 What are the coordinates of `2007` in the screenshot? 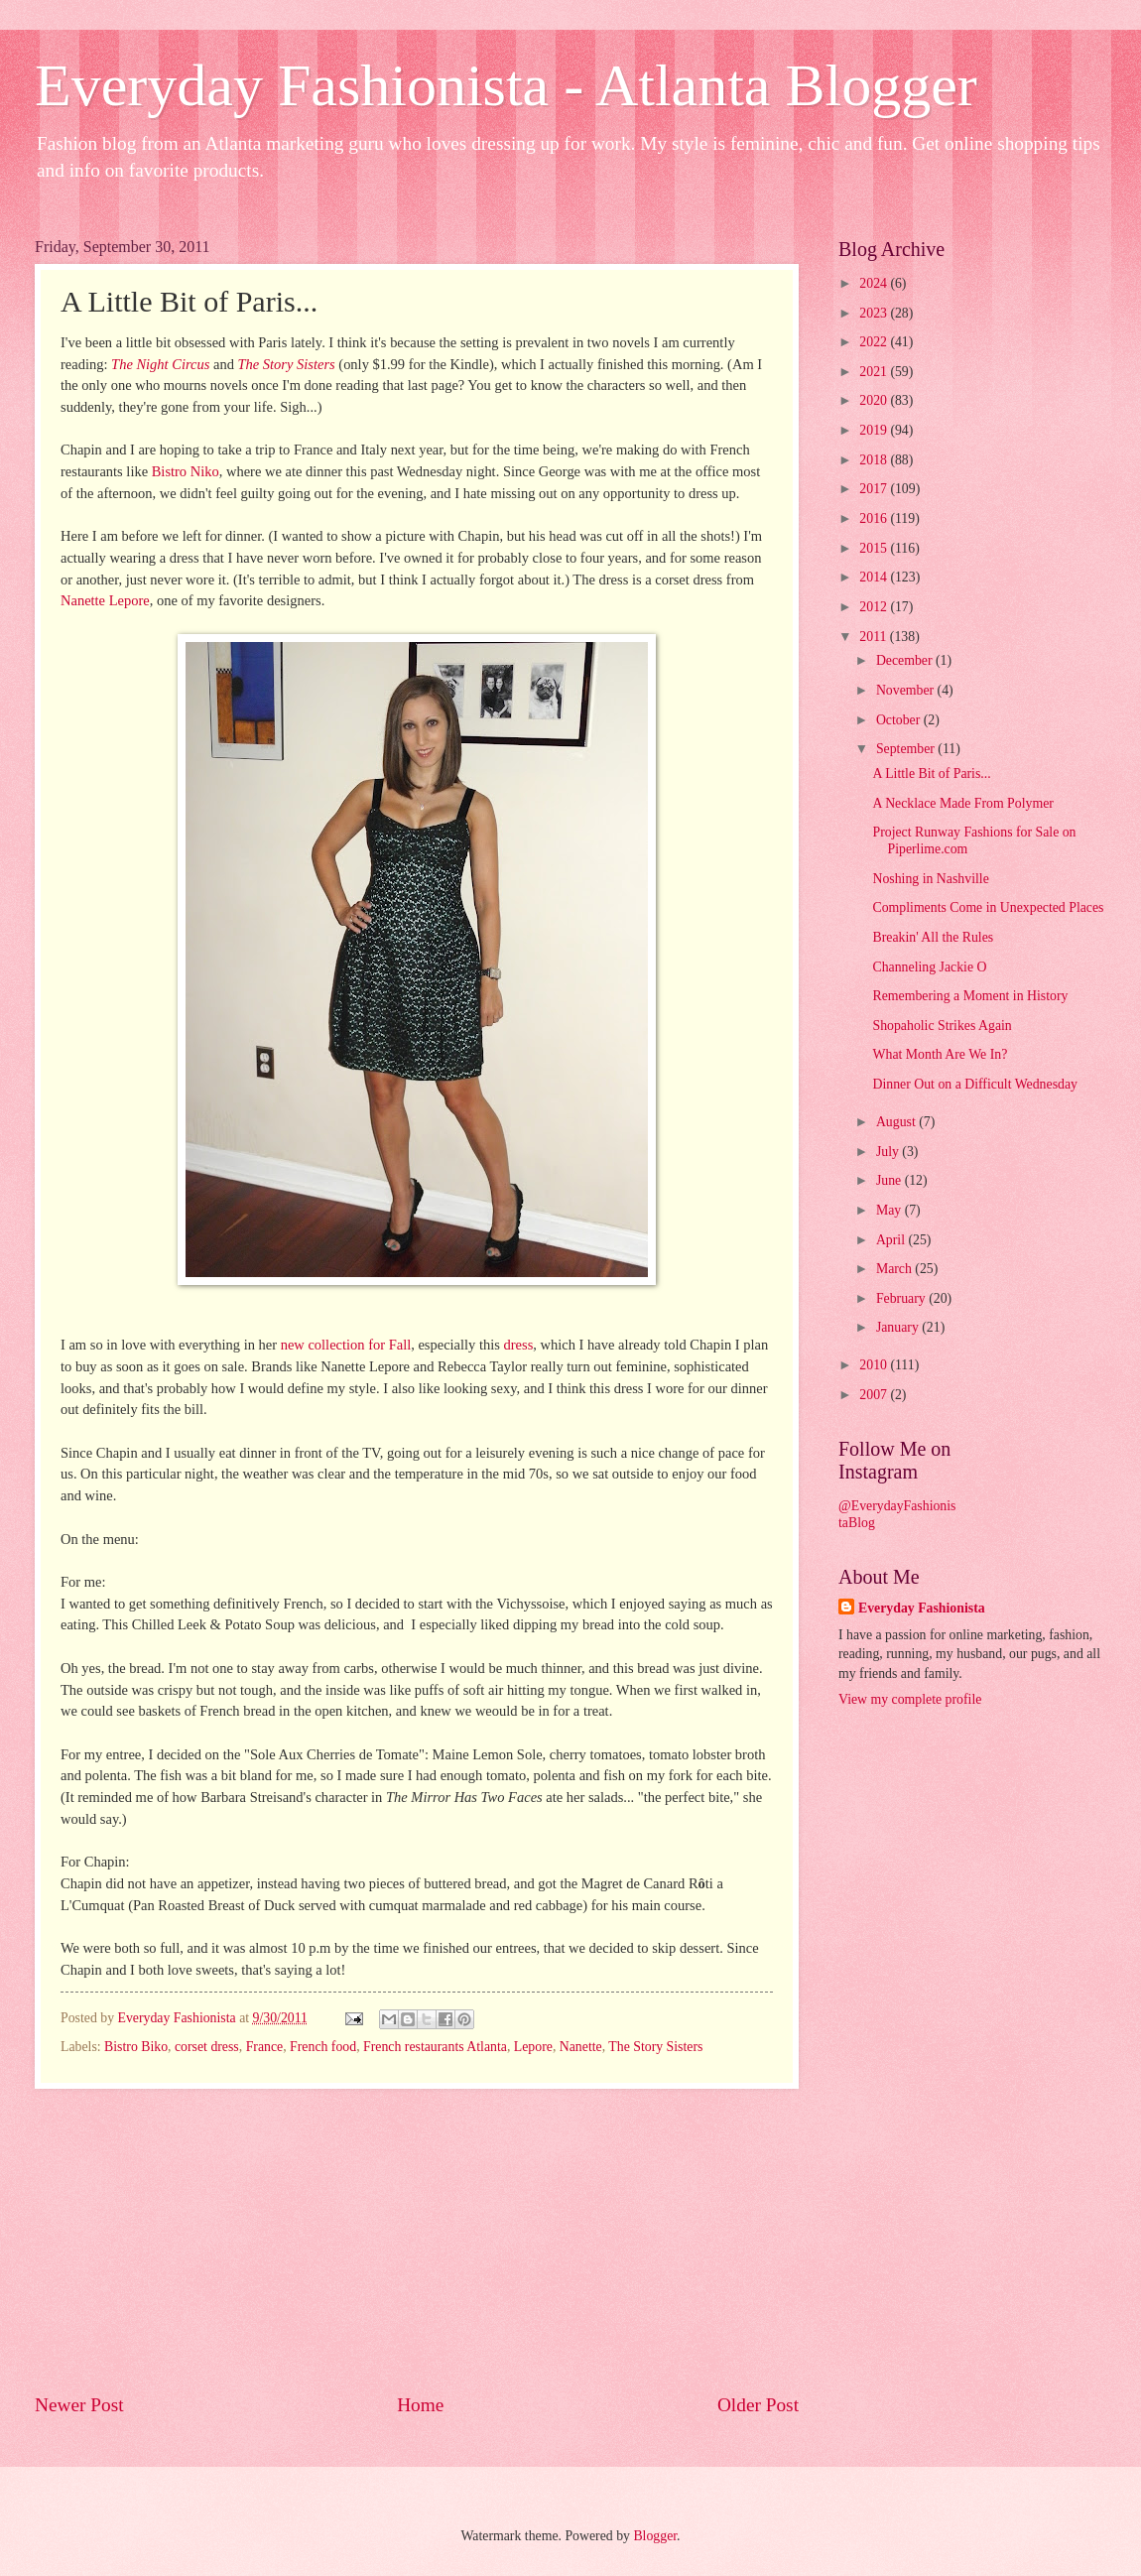 It's located at (874, 1394).